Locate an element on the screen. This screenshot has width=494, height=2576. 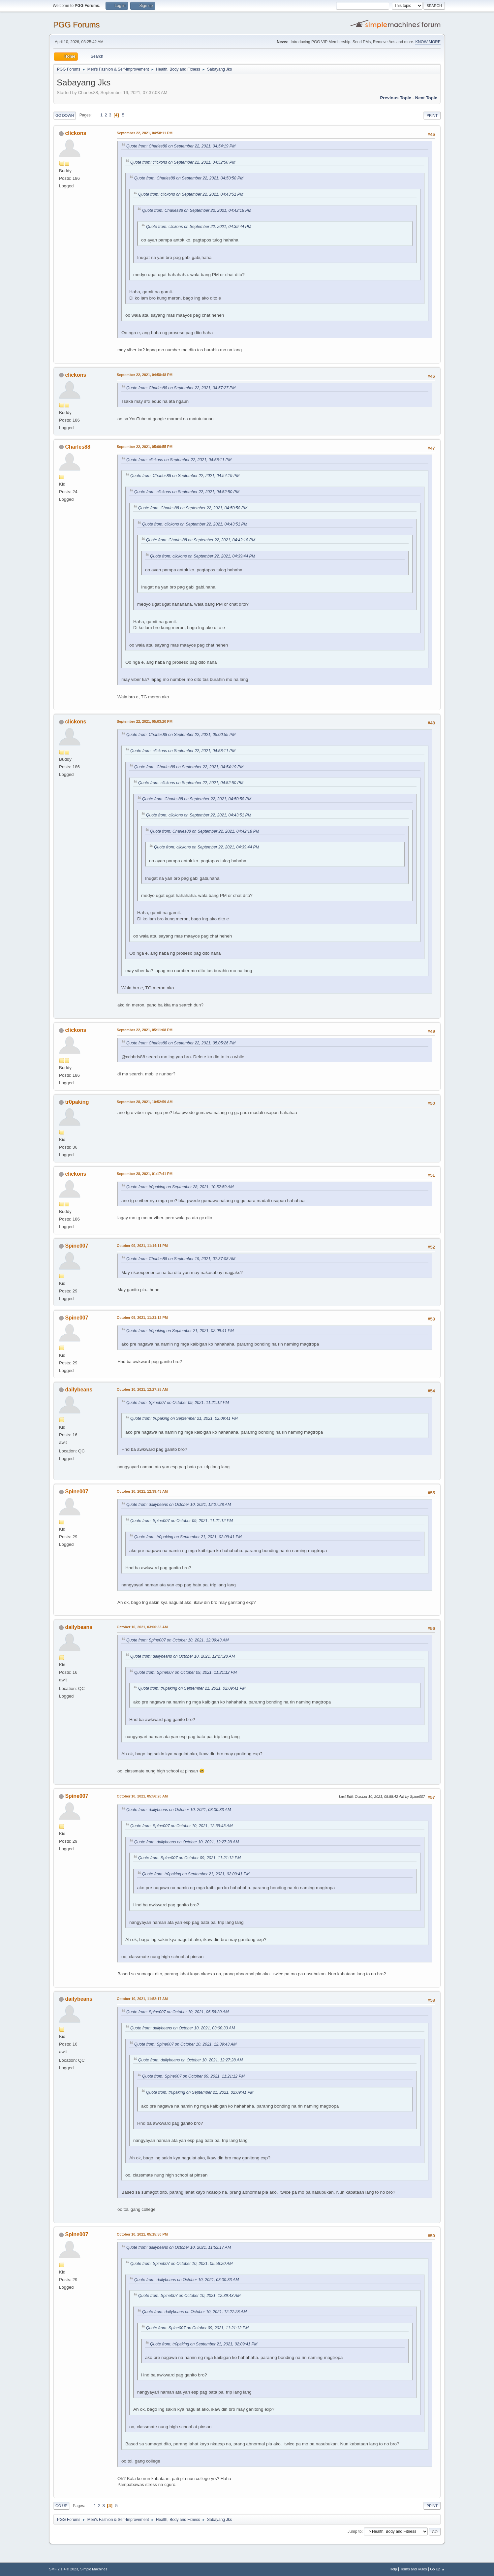
Quote from: Charles88 on September 22, 2021, 04:57:27 PM is located at coordinates (180, 388).